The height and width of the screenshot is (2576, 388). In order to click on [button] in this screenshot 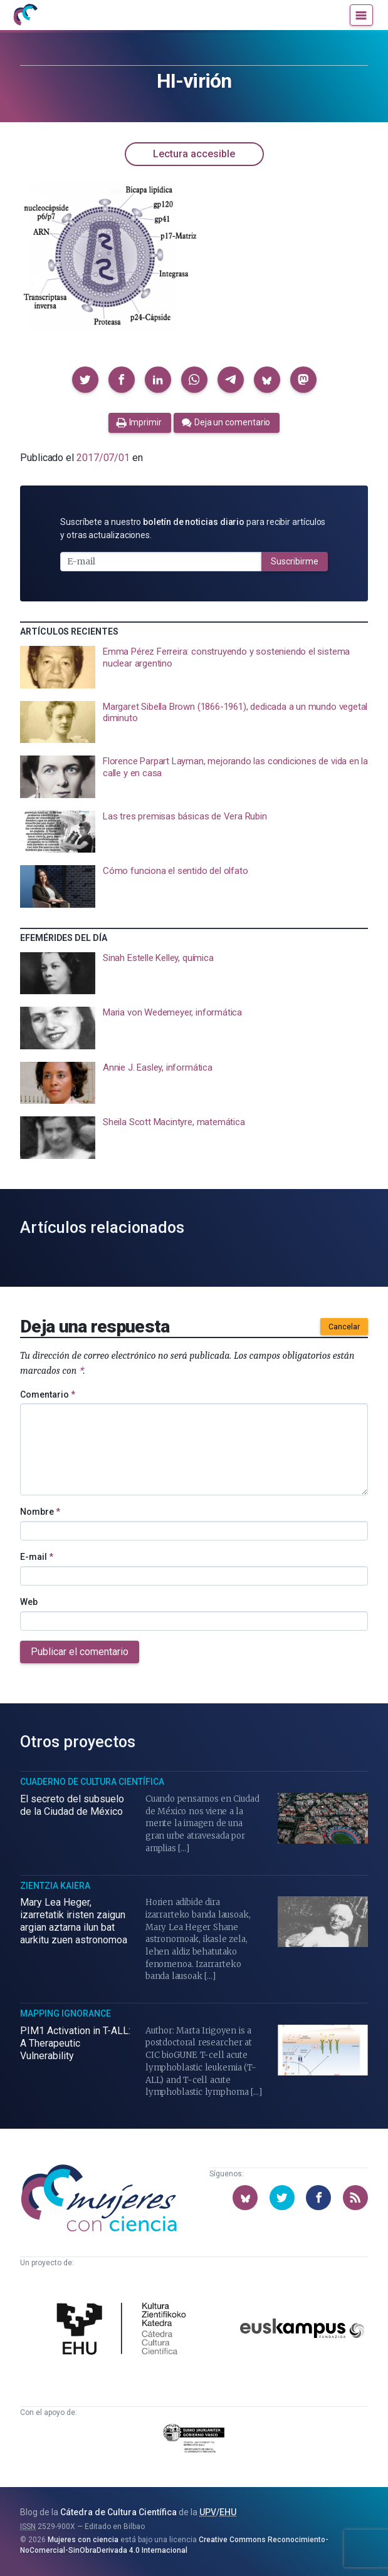, I will do `click(85, 379)`.